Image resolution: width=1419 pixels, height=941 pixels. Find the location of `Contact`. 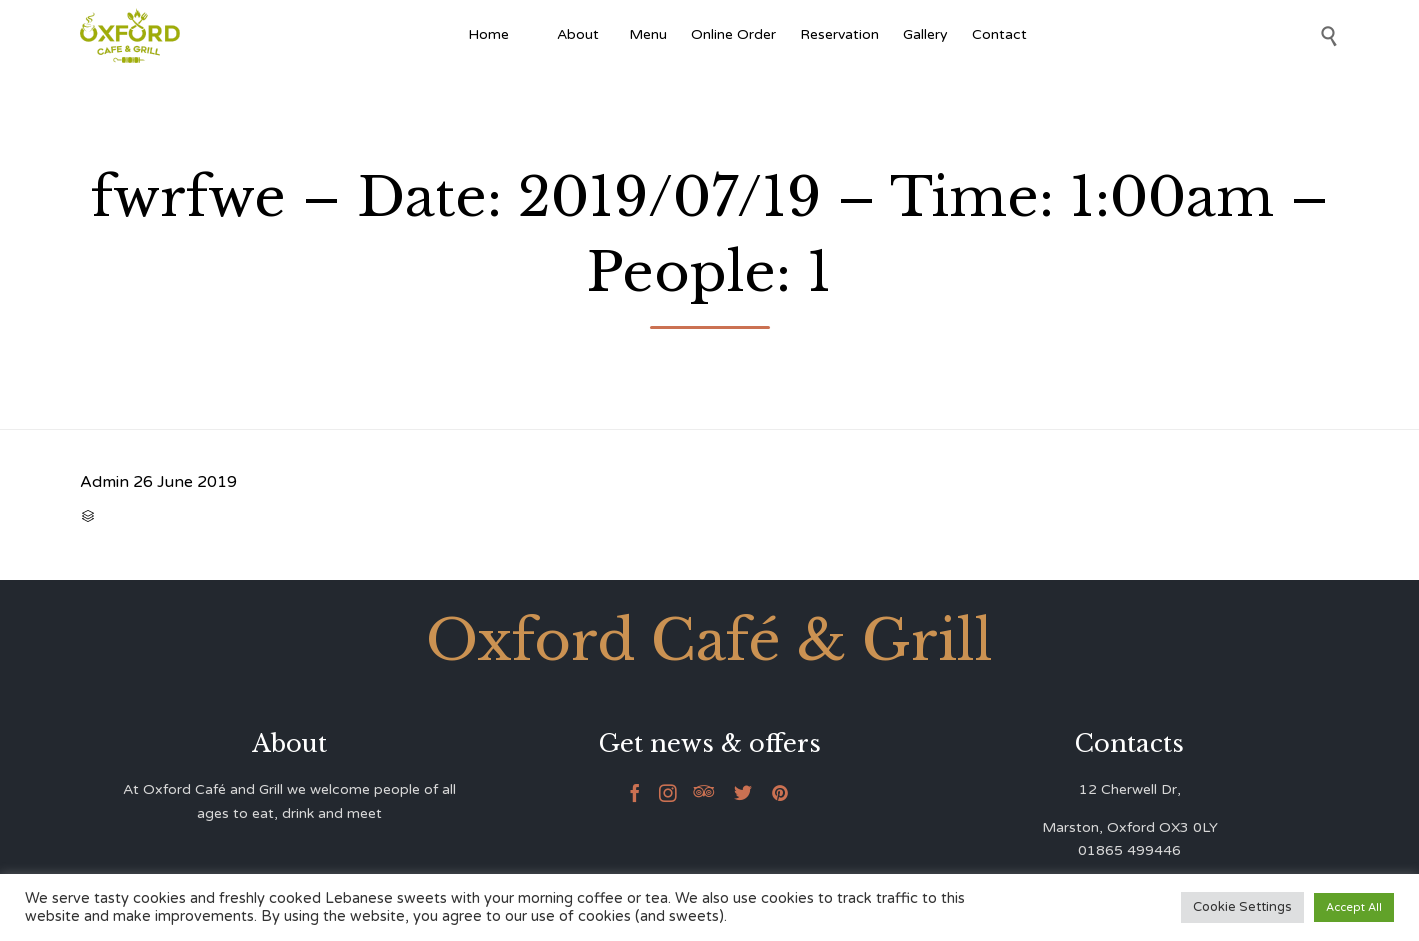

Contact is located at coordinates (999, 34).